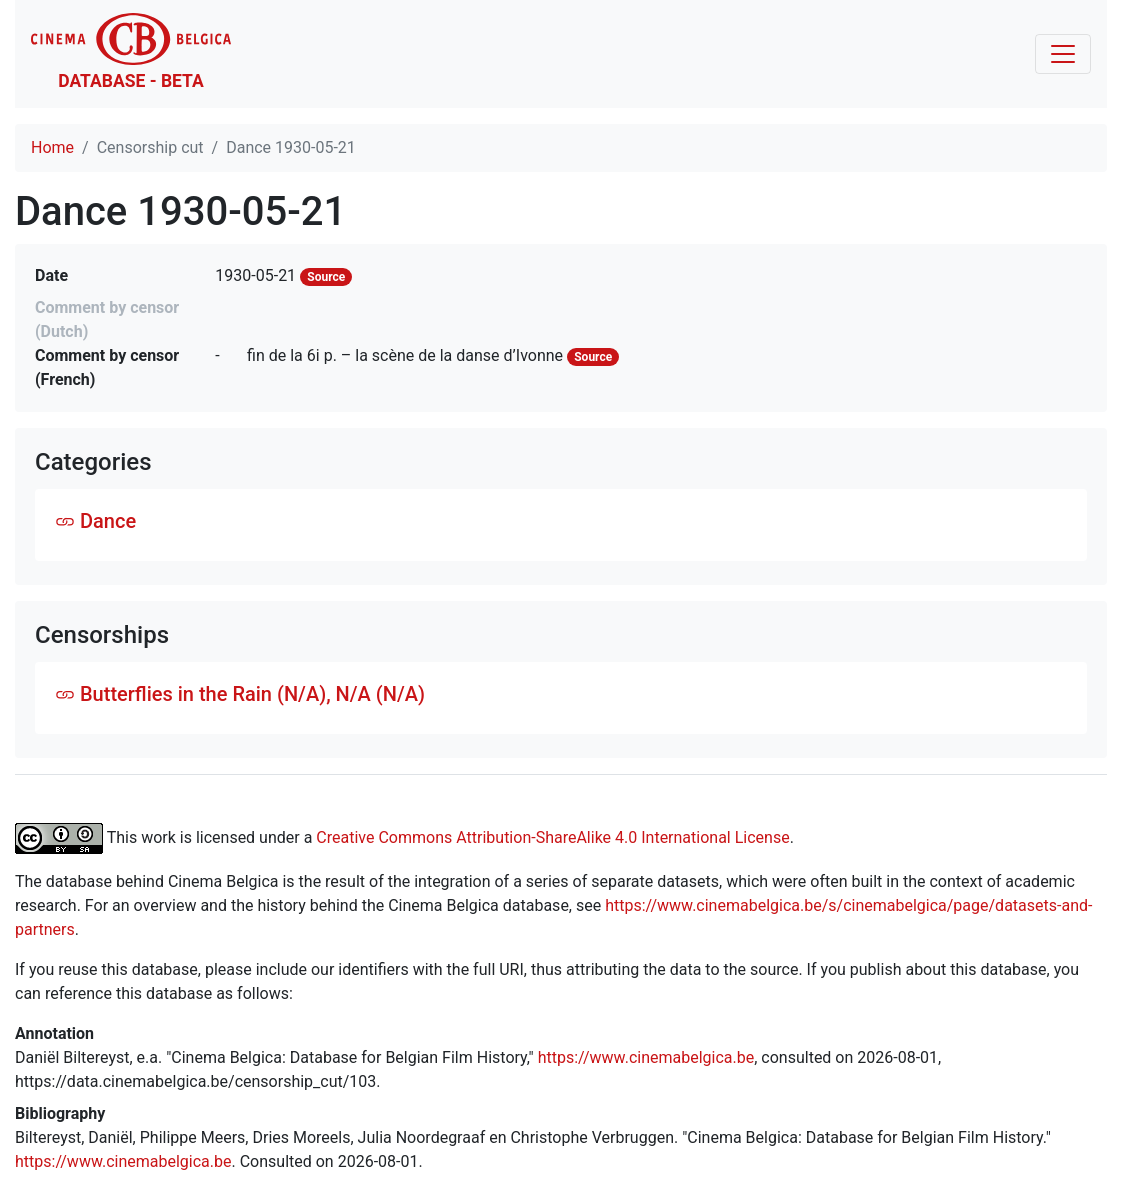 This screenshot has height=1190, width=1122. I want to click on [Toggle navigation], so click(1063, 54).